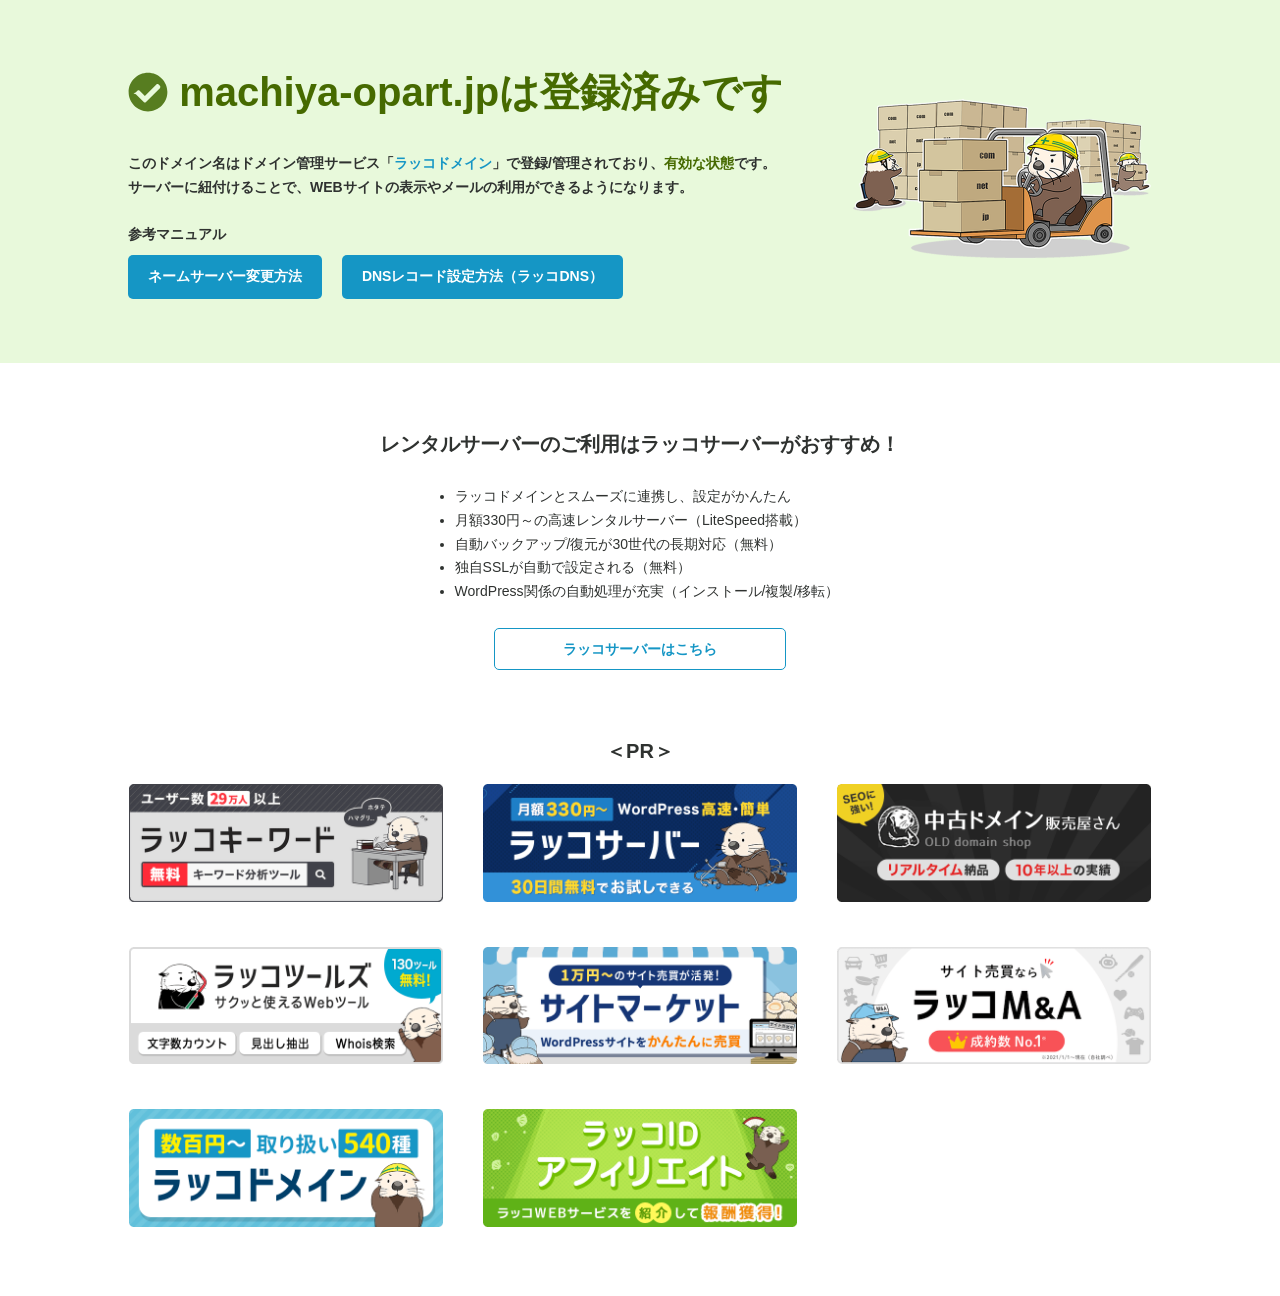  Describe the element at coordinates (443, 163) in the screenshot. I see `ラッコドメイン` at that location.